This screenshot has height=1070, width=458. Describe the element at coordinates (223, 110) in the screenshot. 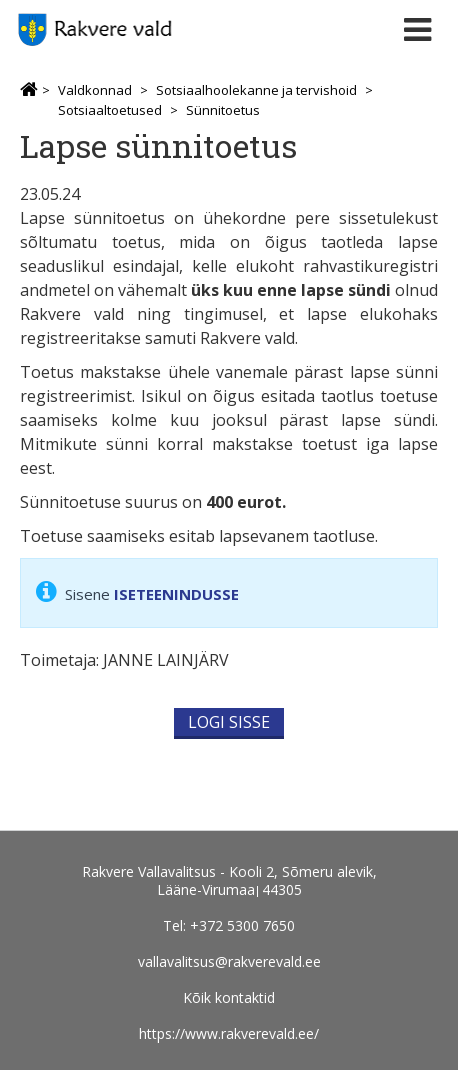

I see `Sünnitoetus` at that location.